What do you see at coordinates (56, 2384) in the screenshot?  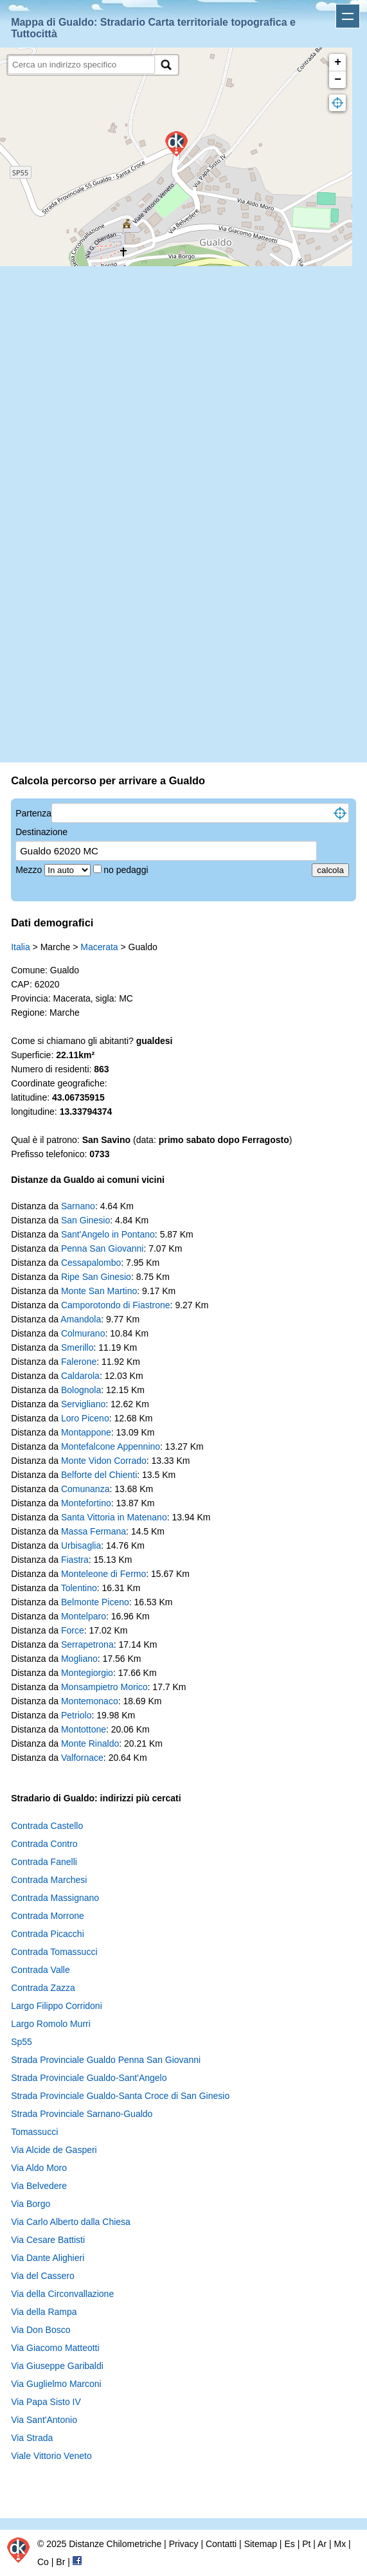 I see `Via Guglielmo Marconi` at bounding box center [56, 2384].